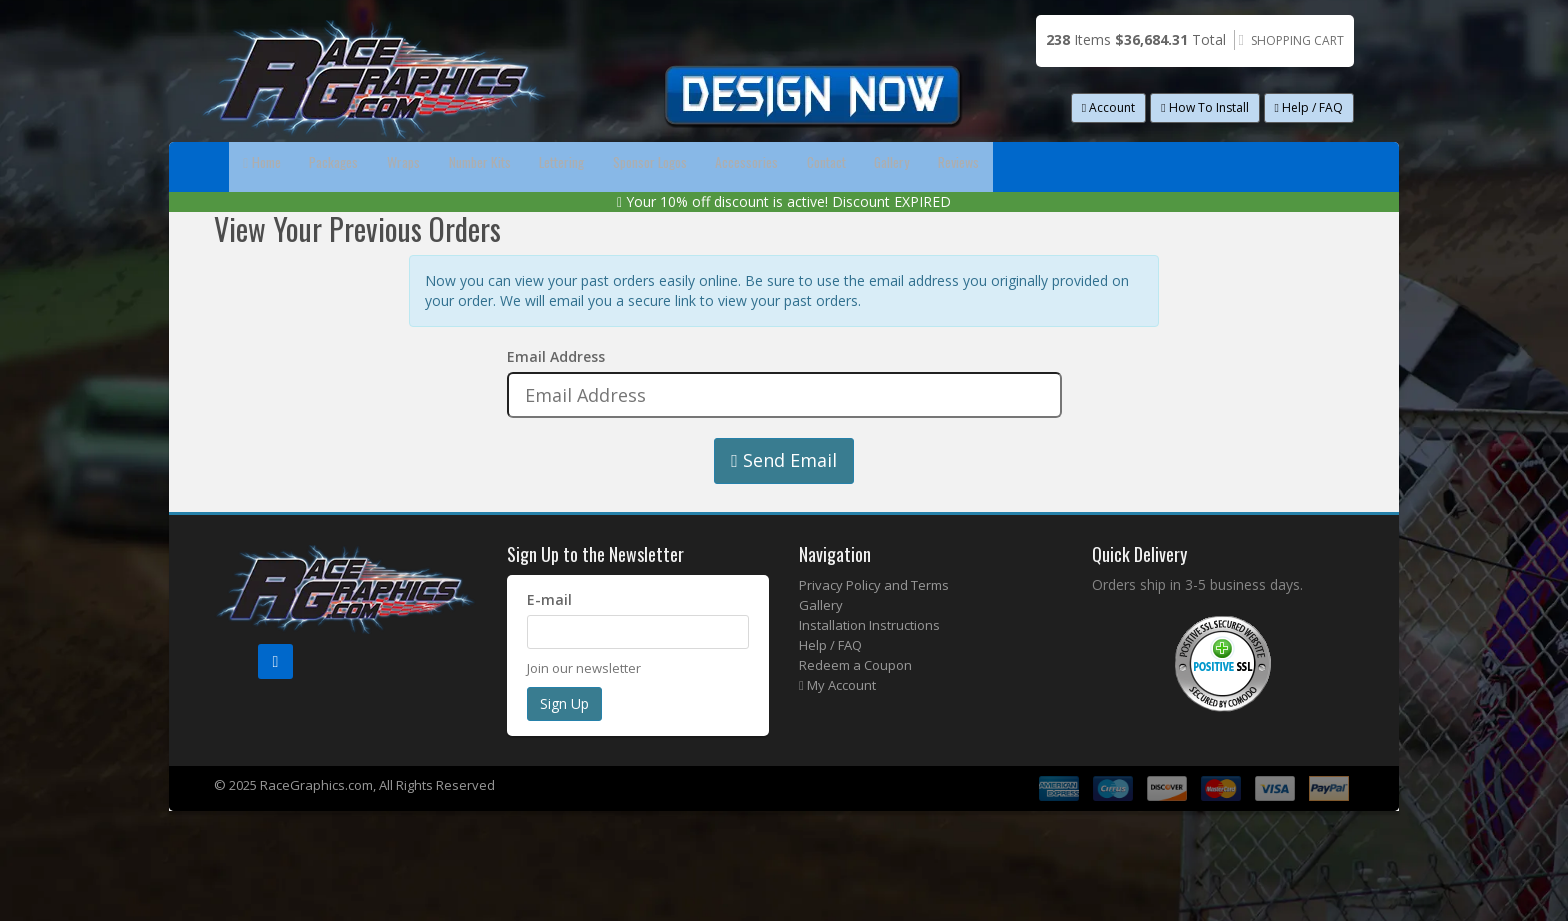  What do you see at coordinates (281, 216) in the screenshot?
I see `Reviews` at bounding box center [281, 216].